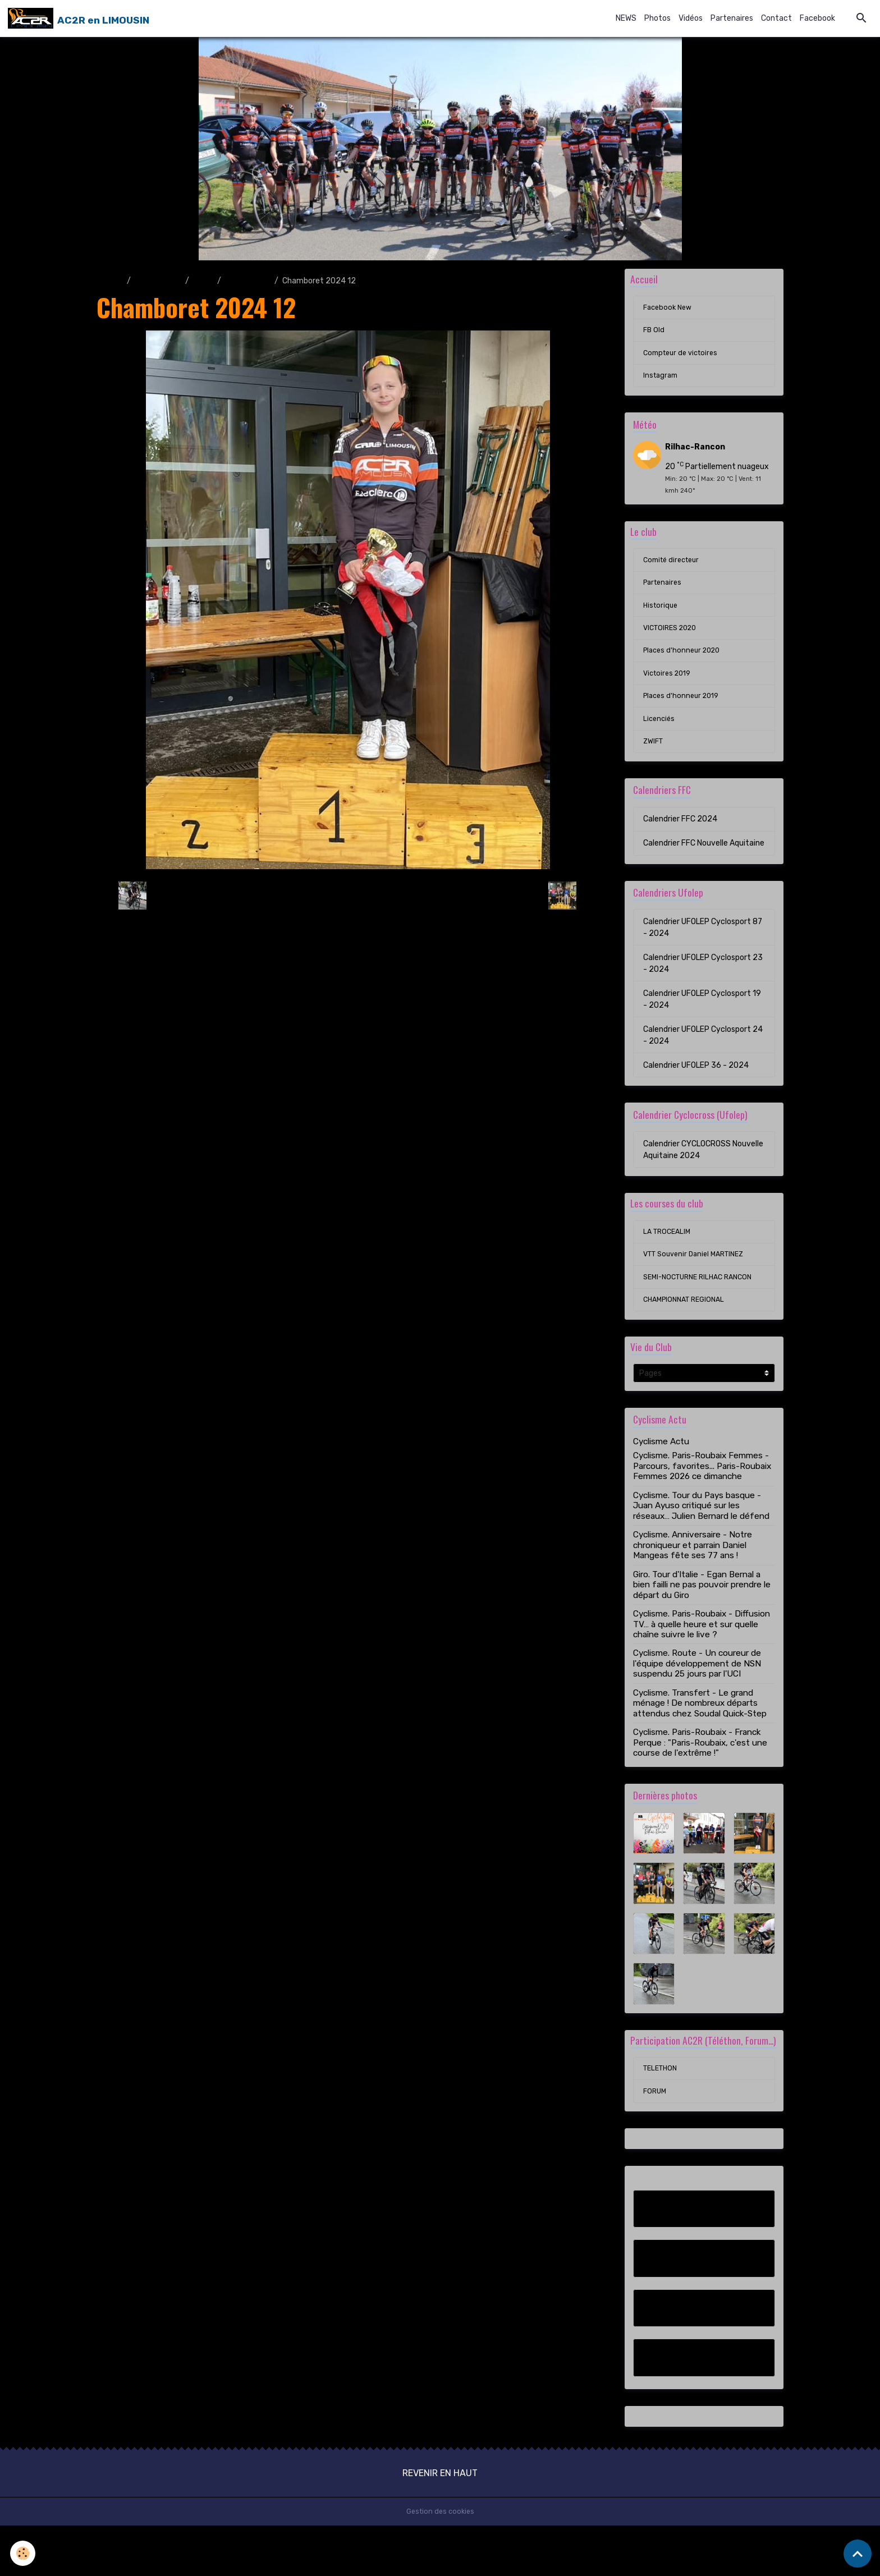 Image resolution: width=880 pixels, height=2576 pixels. I want to click on Cyclisme. Paris-Roubaix - Franck Perque : "Paris-Roubaix, c'est une course de l'extrême !", so click(700, 1774).